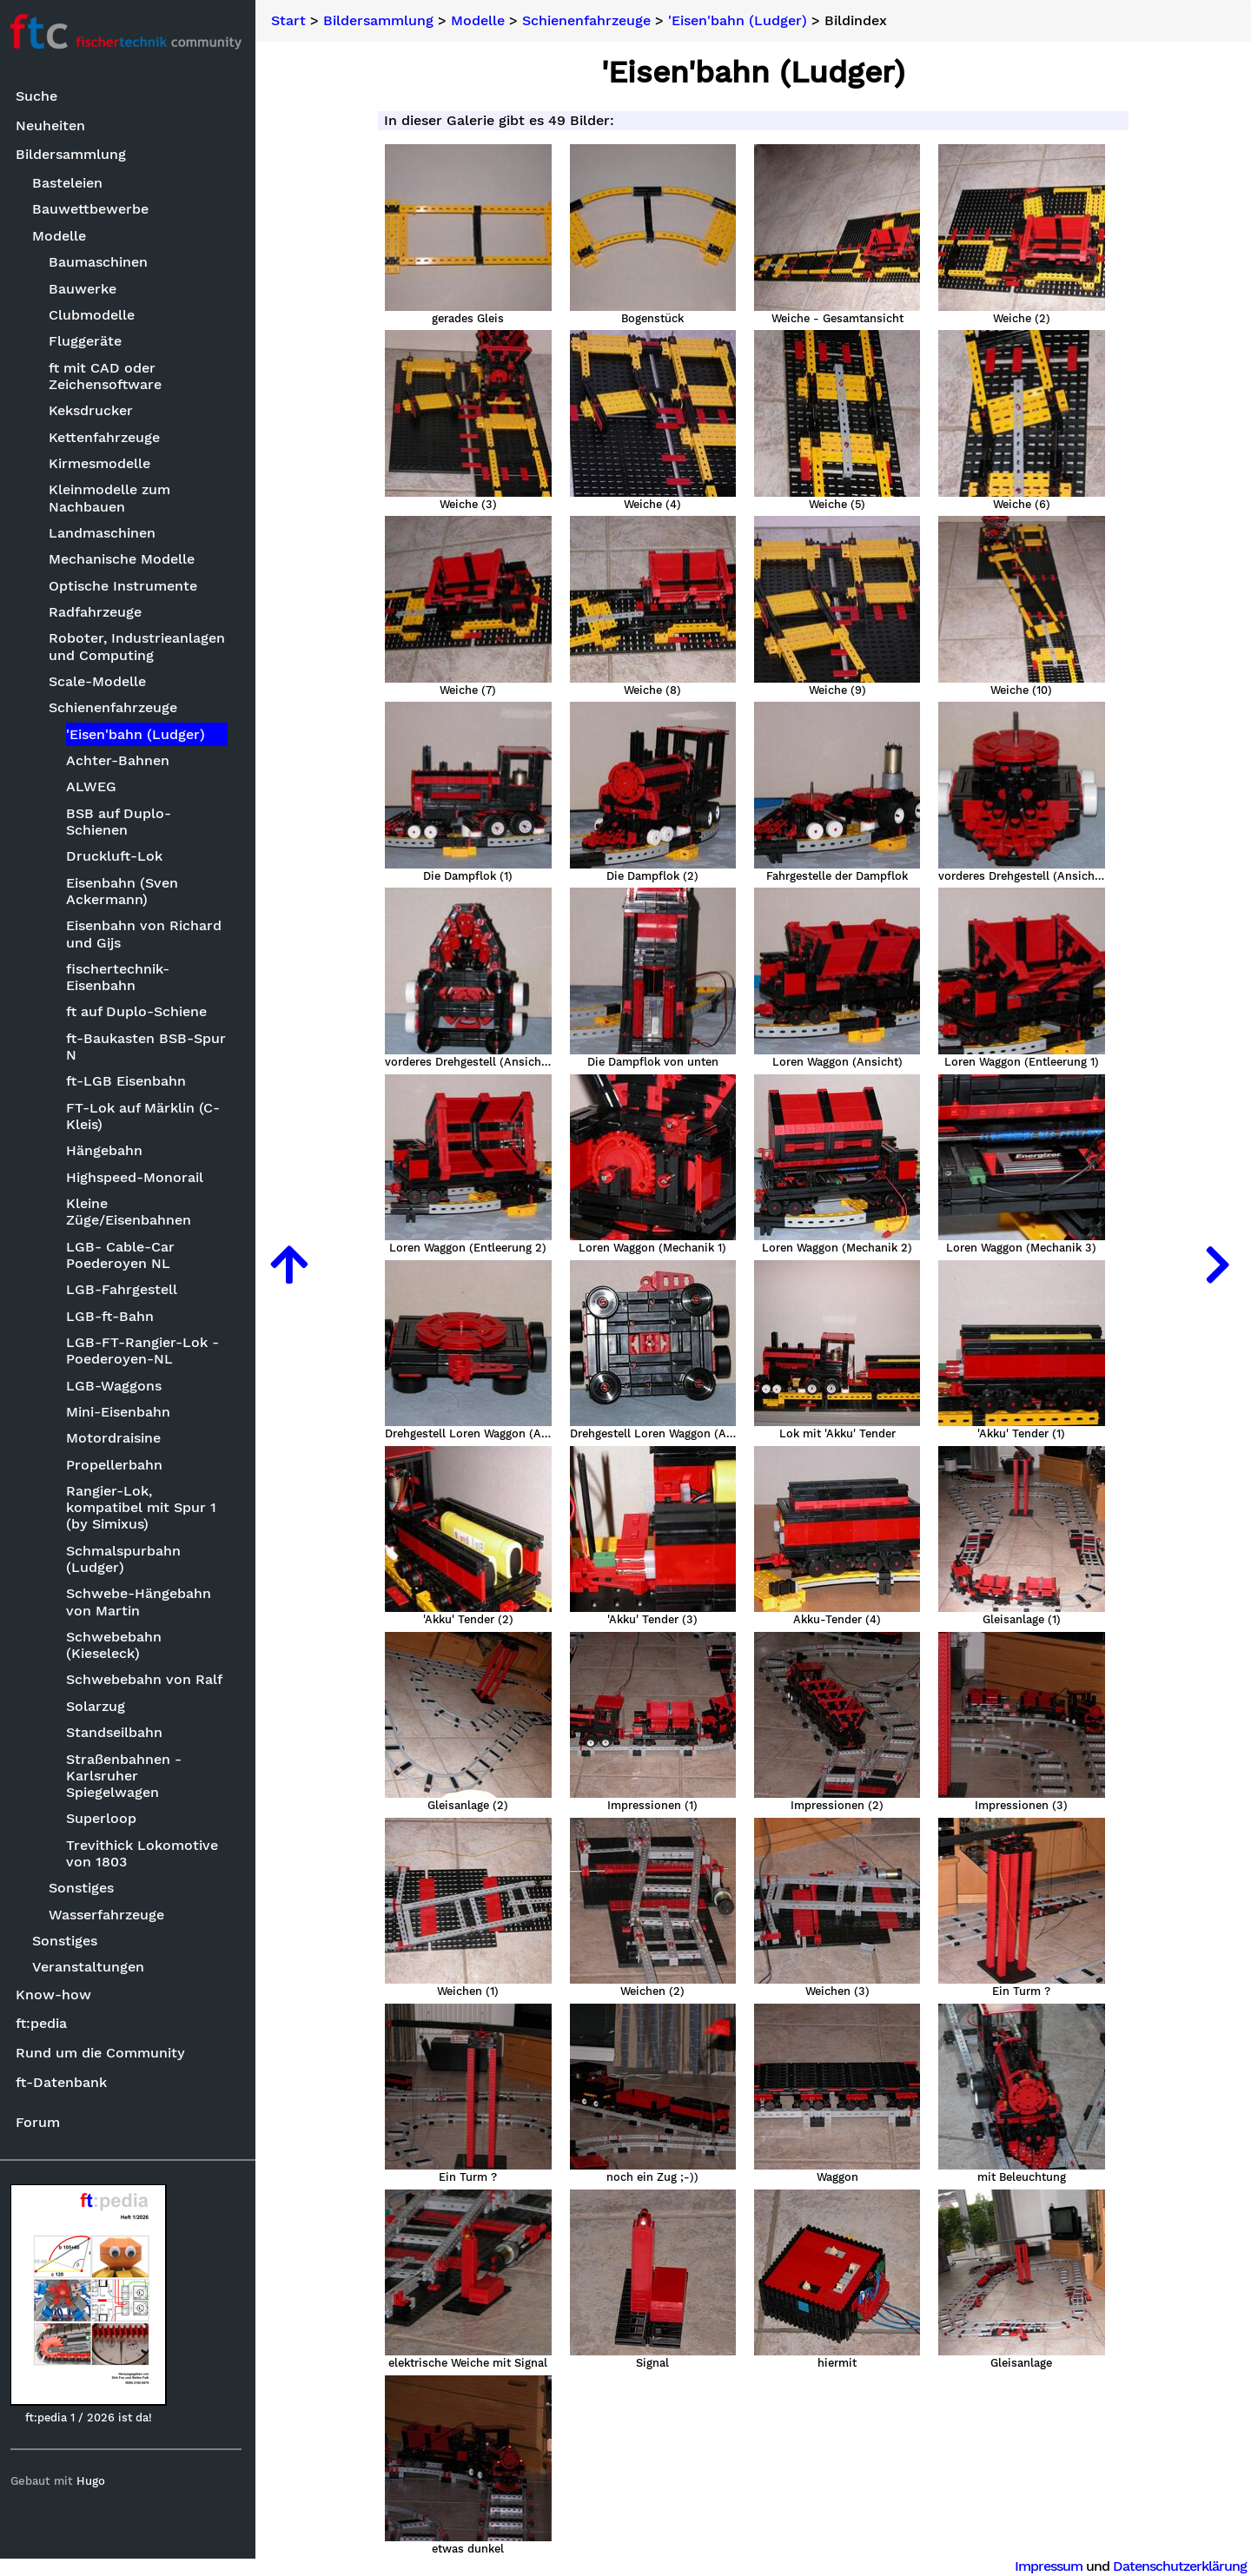 This screenshot has width=1251, height=2576. Describe the element at coordinates (95, 787) in the screenshot. I see `ALWEG` at that location.